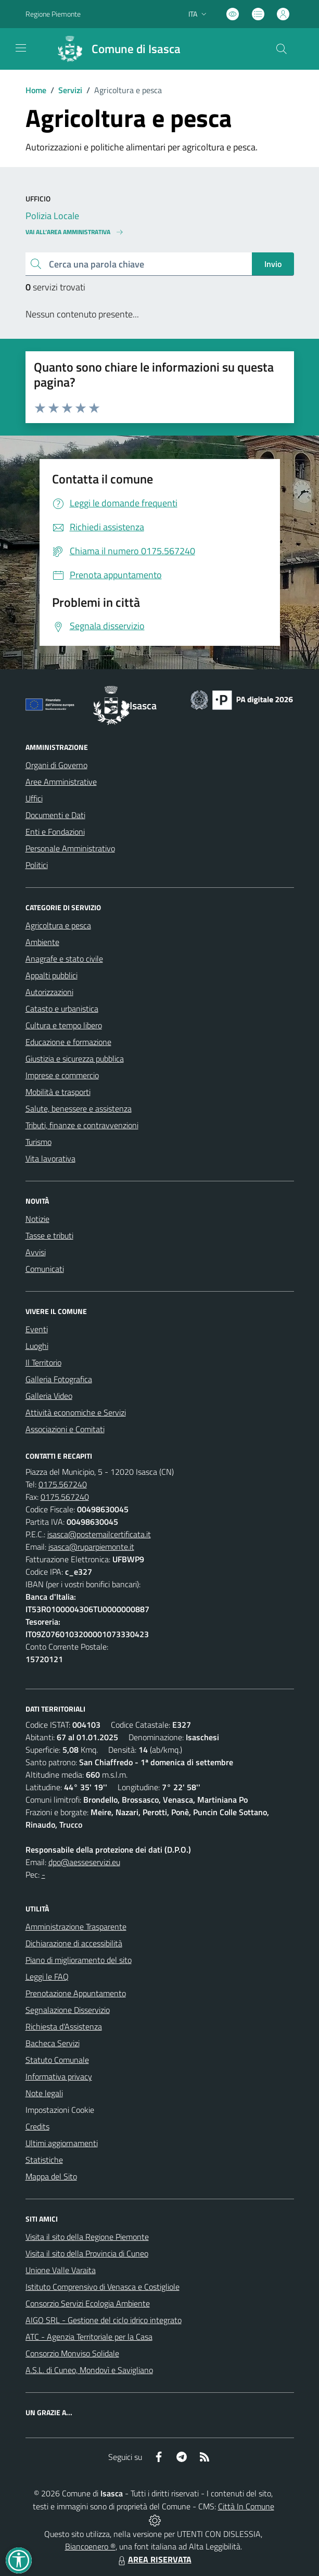 The image size is (319, 2576). I want to click on A.S.L. di Cuneo, Mondovì e Savigliano, so click(89, 2370).